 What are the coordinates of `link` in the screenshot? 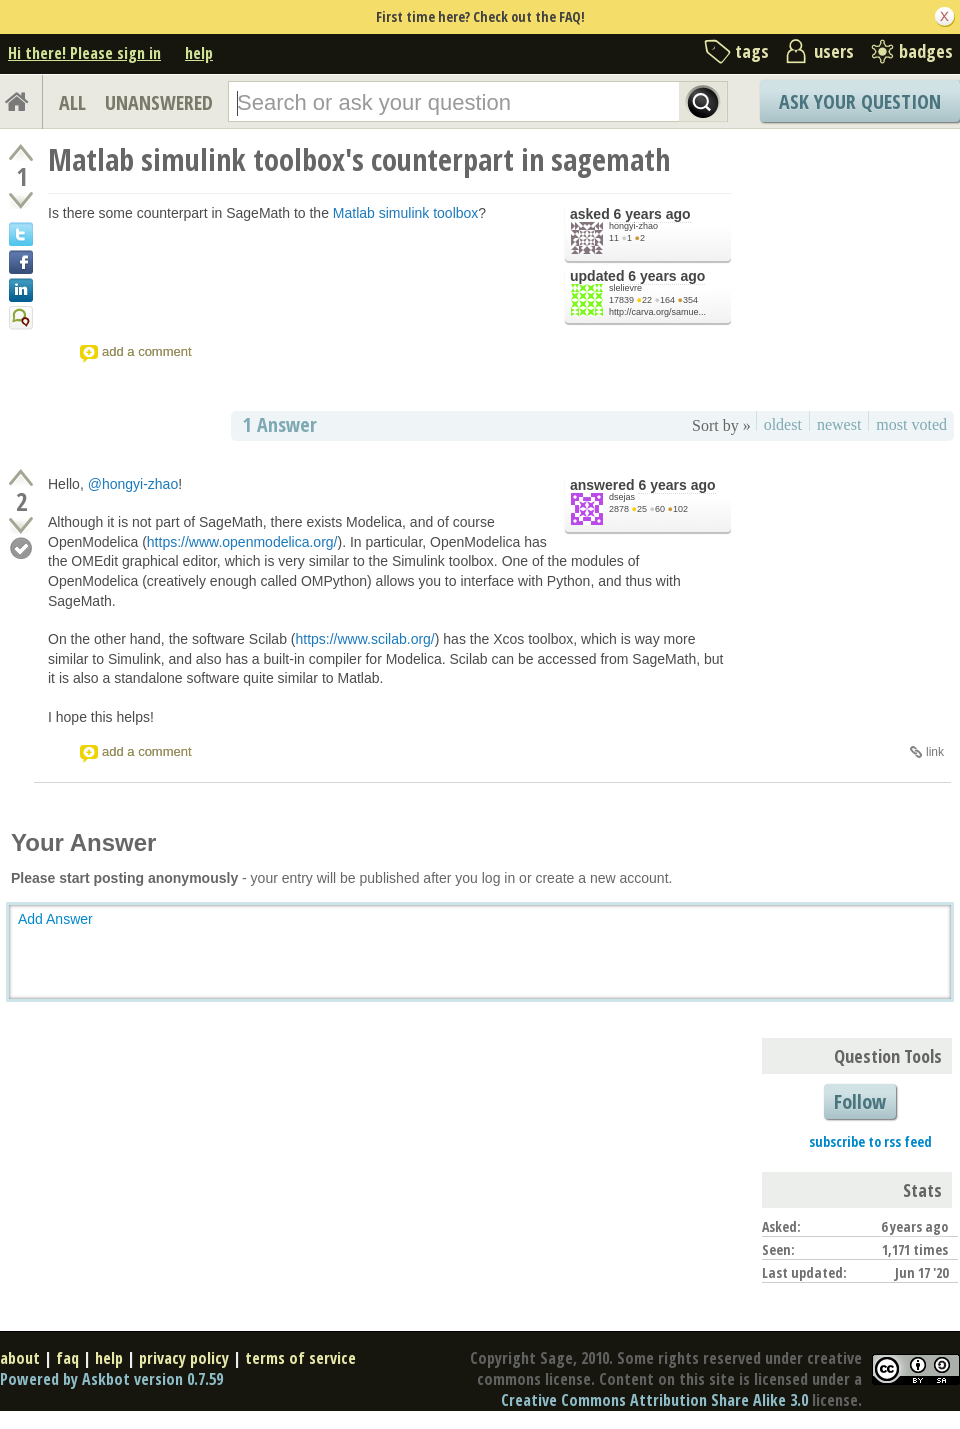 It's located at (935, 752).